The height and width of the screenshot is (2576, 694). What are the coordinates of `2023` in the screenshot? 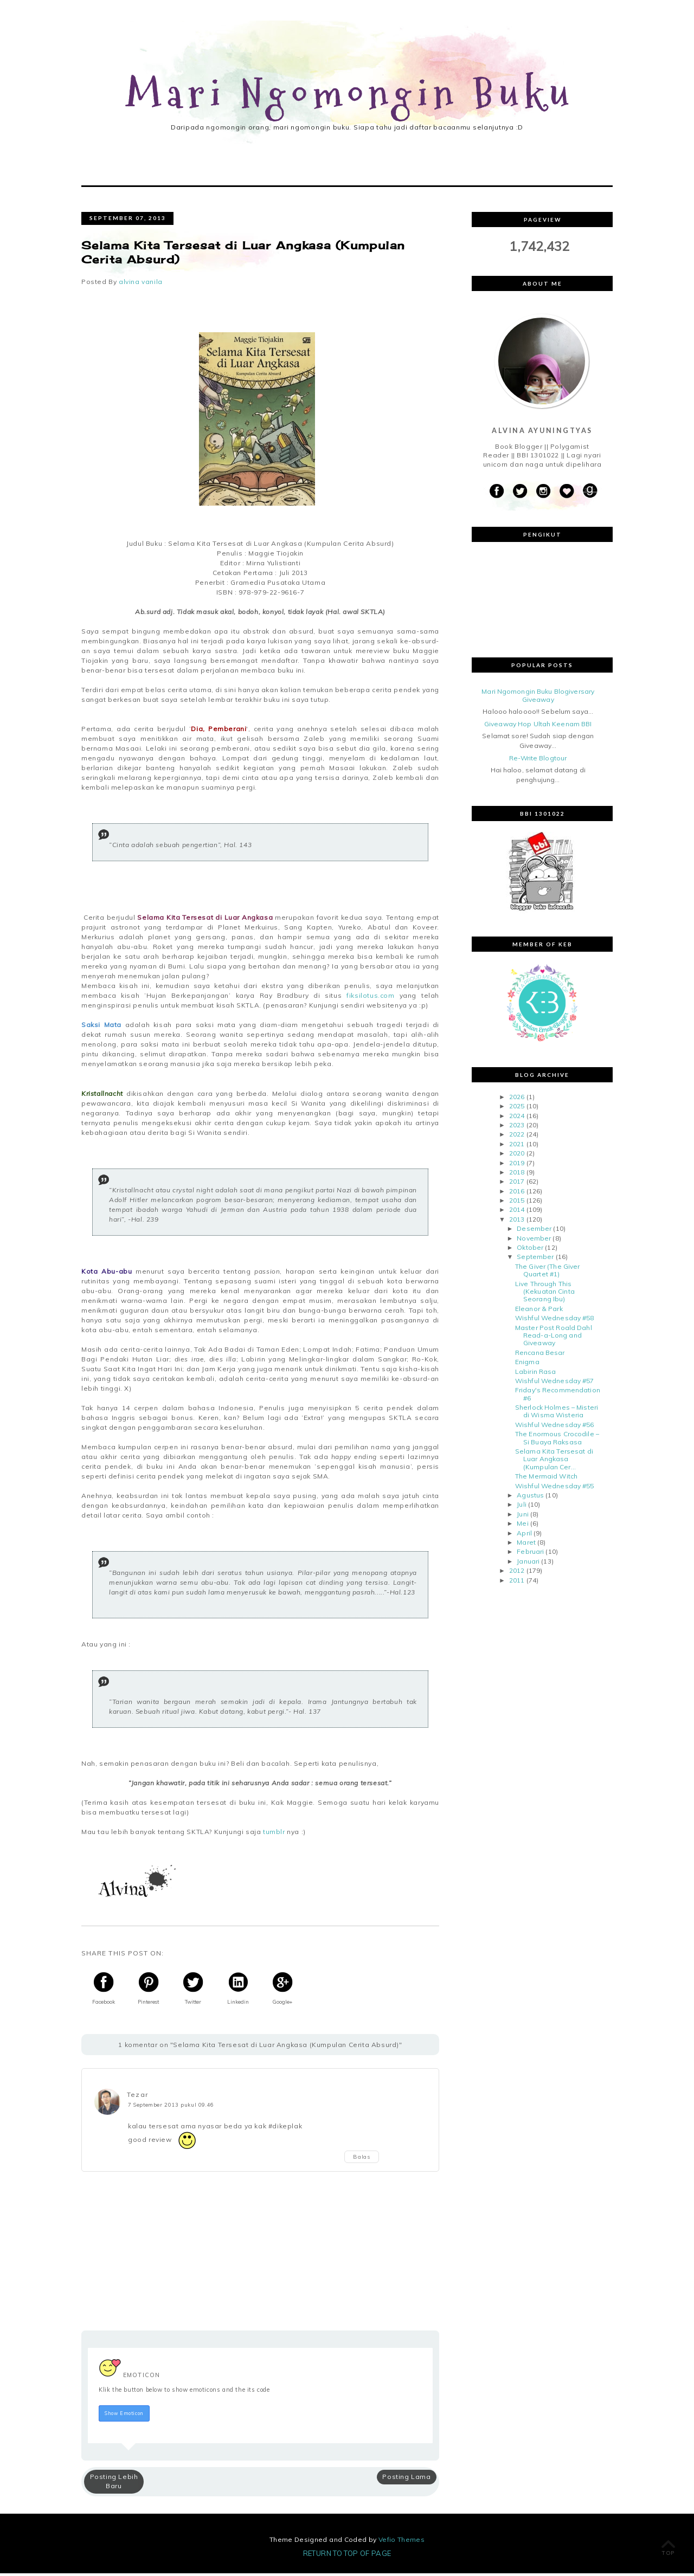 It's located at (516, 1128).